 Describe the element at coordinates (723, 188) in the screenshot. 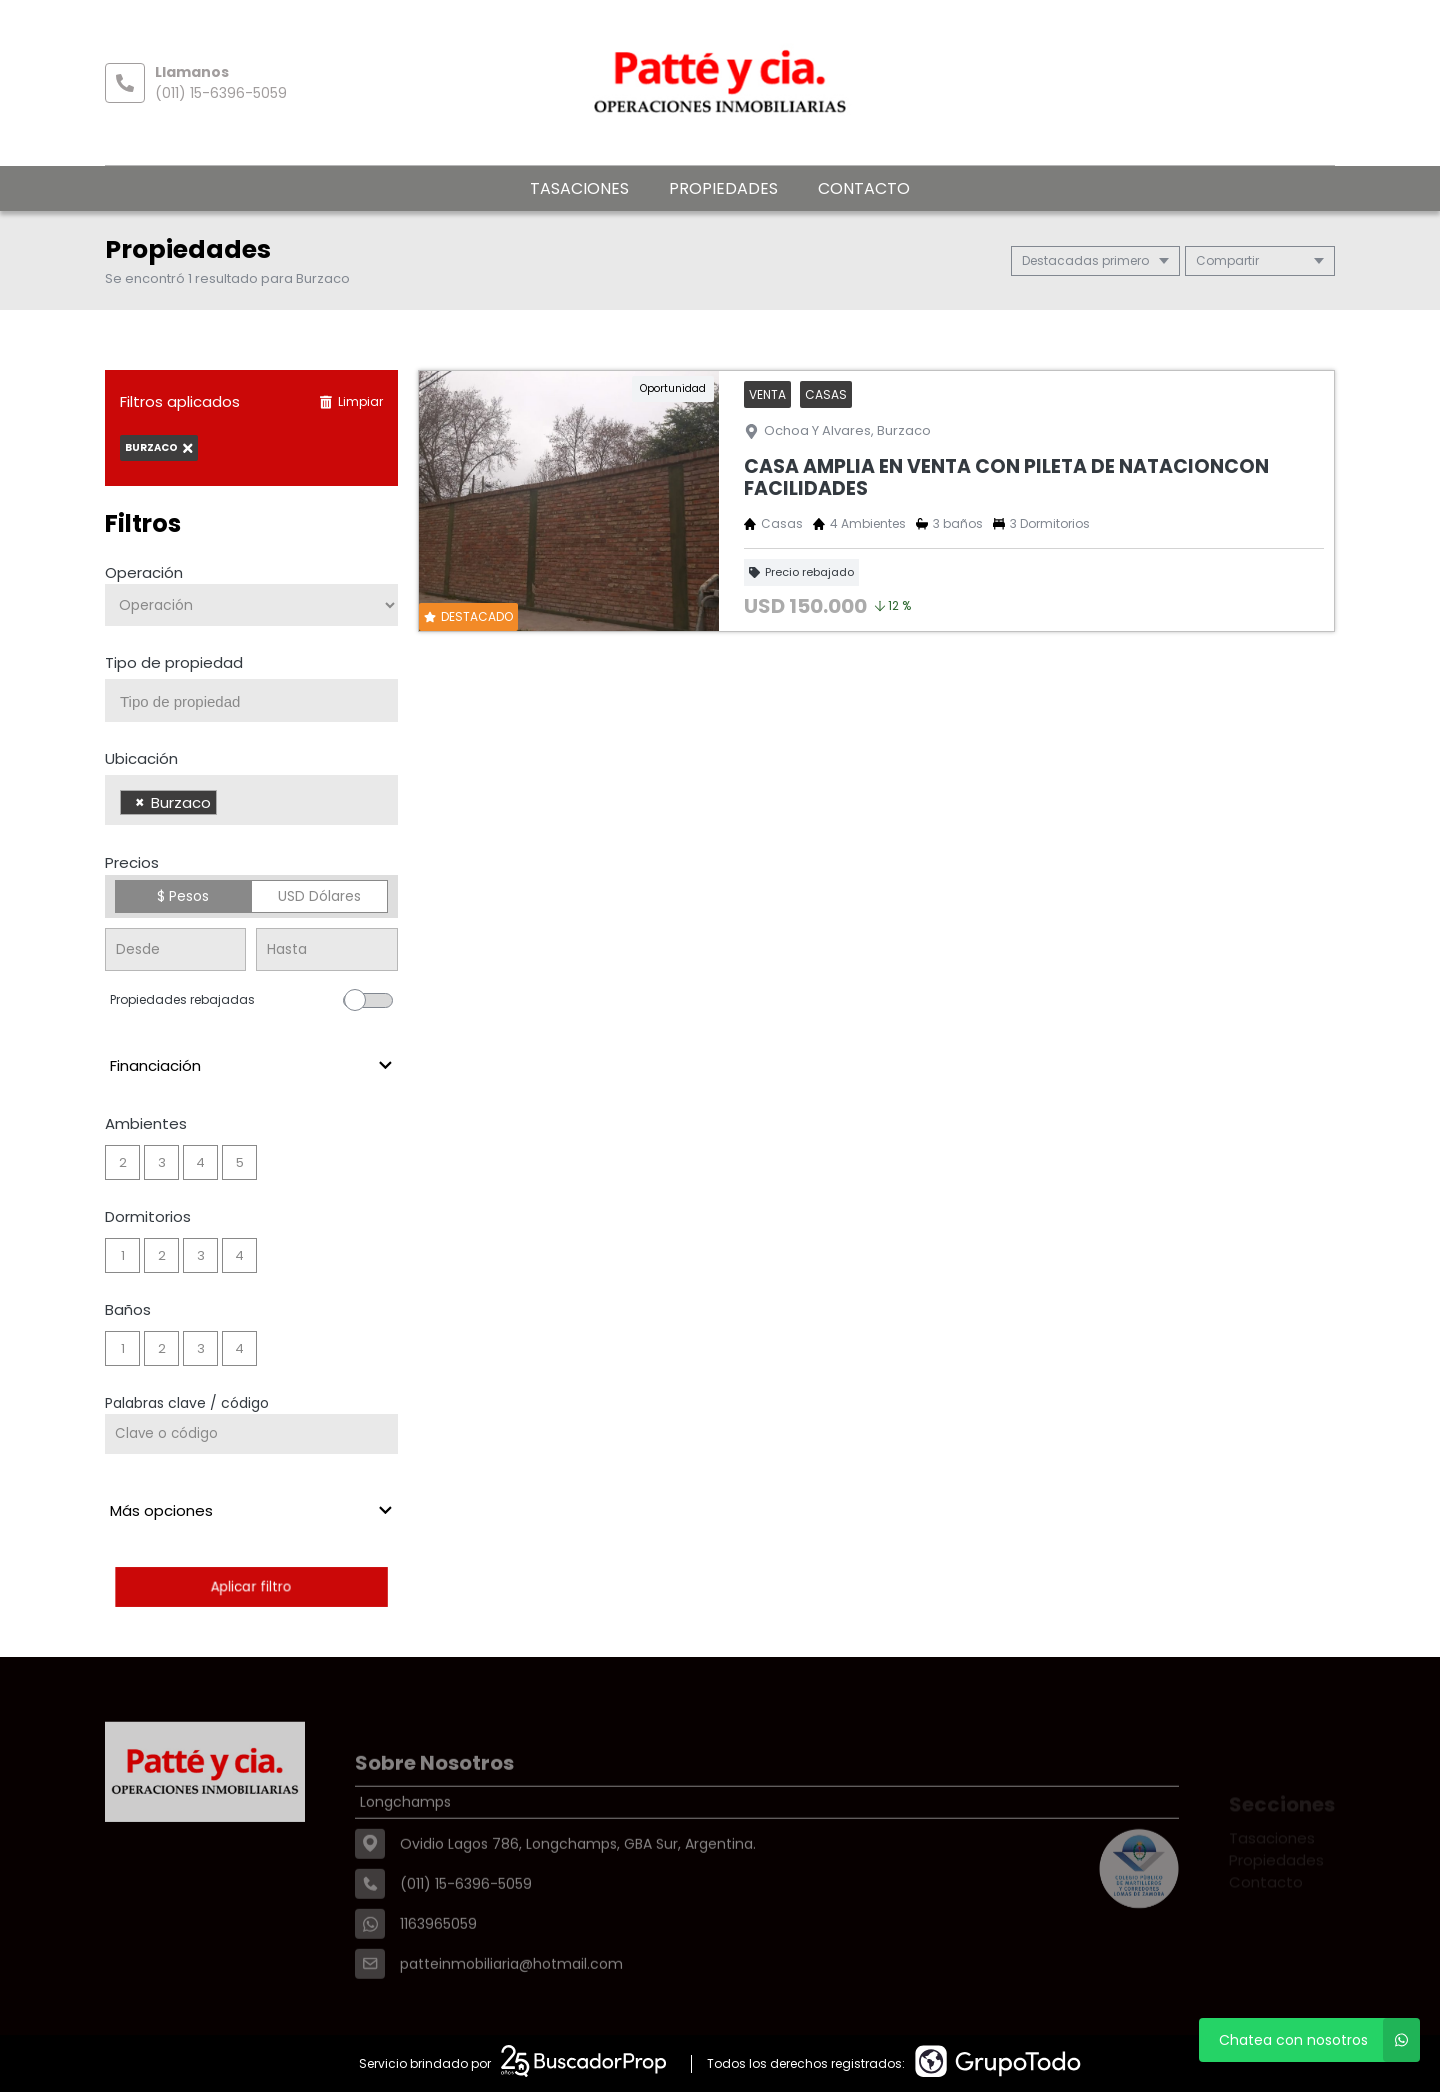

I see `Propiedades` at that location.